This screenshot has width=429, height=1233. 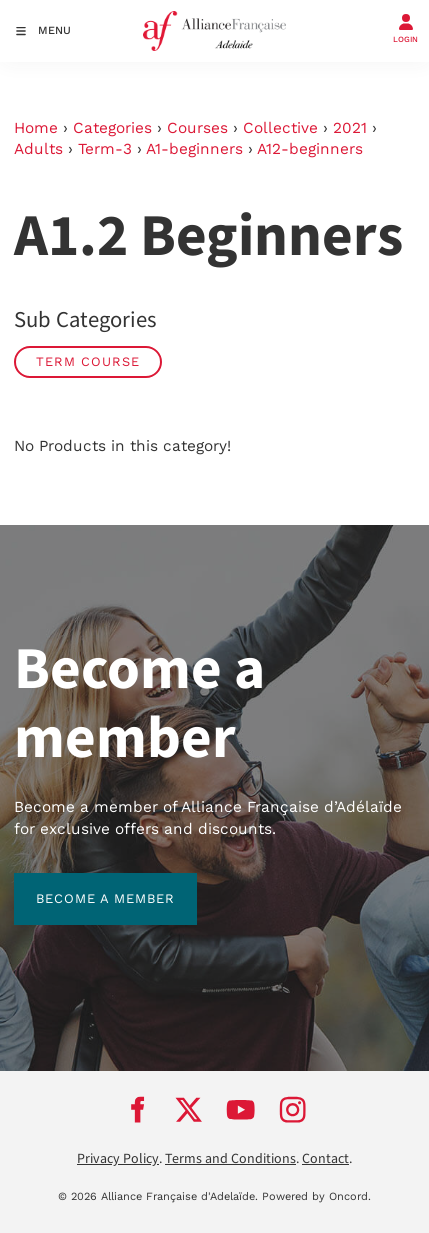 I want to click on Adults, so click(x=38, y=149).